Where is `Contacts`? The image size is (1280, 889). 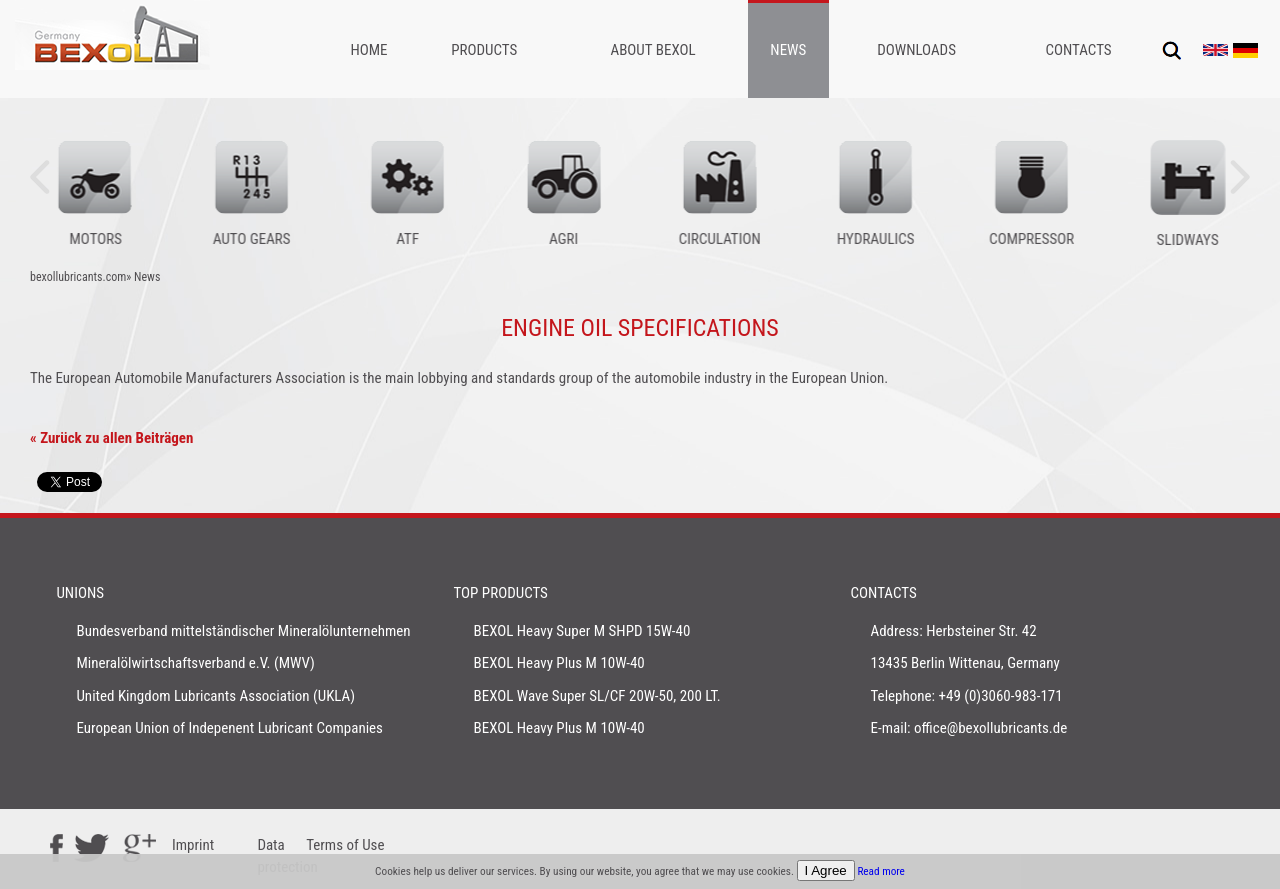
Contacts is located at coordinates (1078, 50).